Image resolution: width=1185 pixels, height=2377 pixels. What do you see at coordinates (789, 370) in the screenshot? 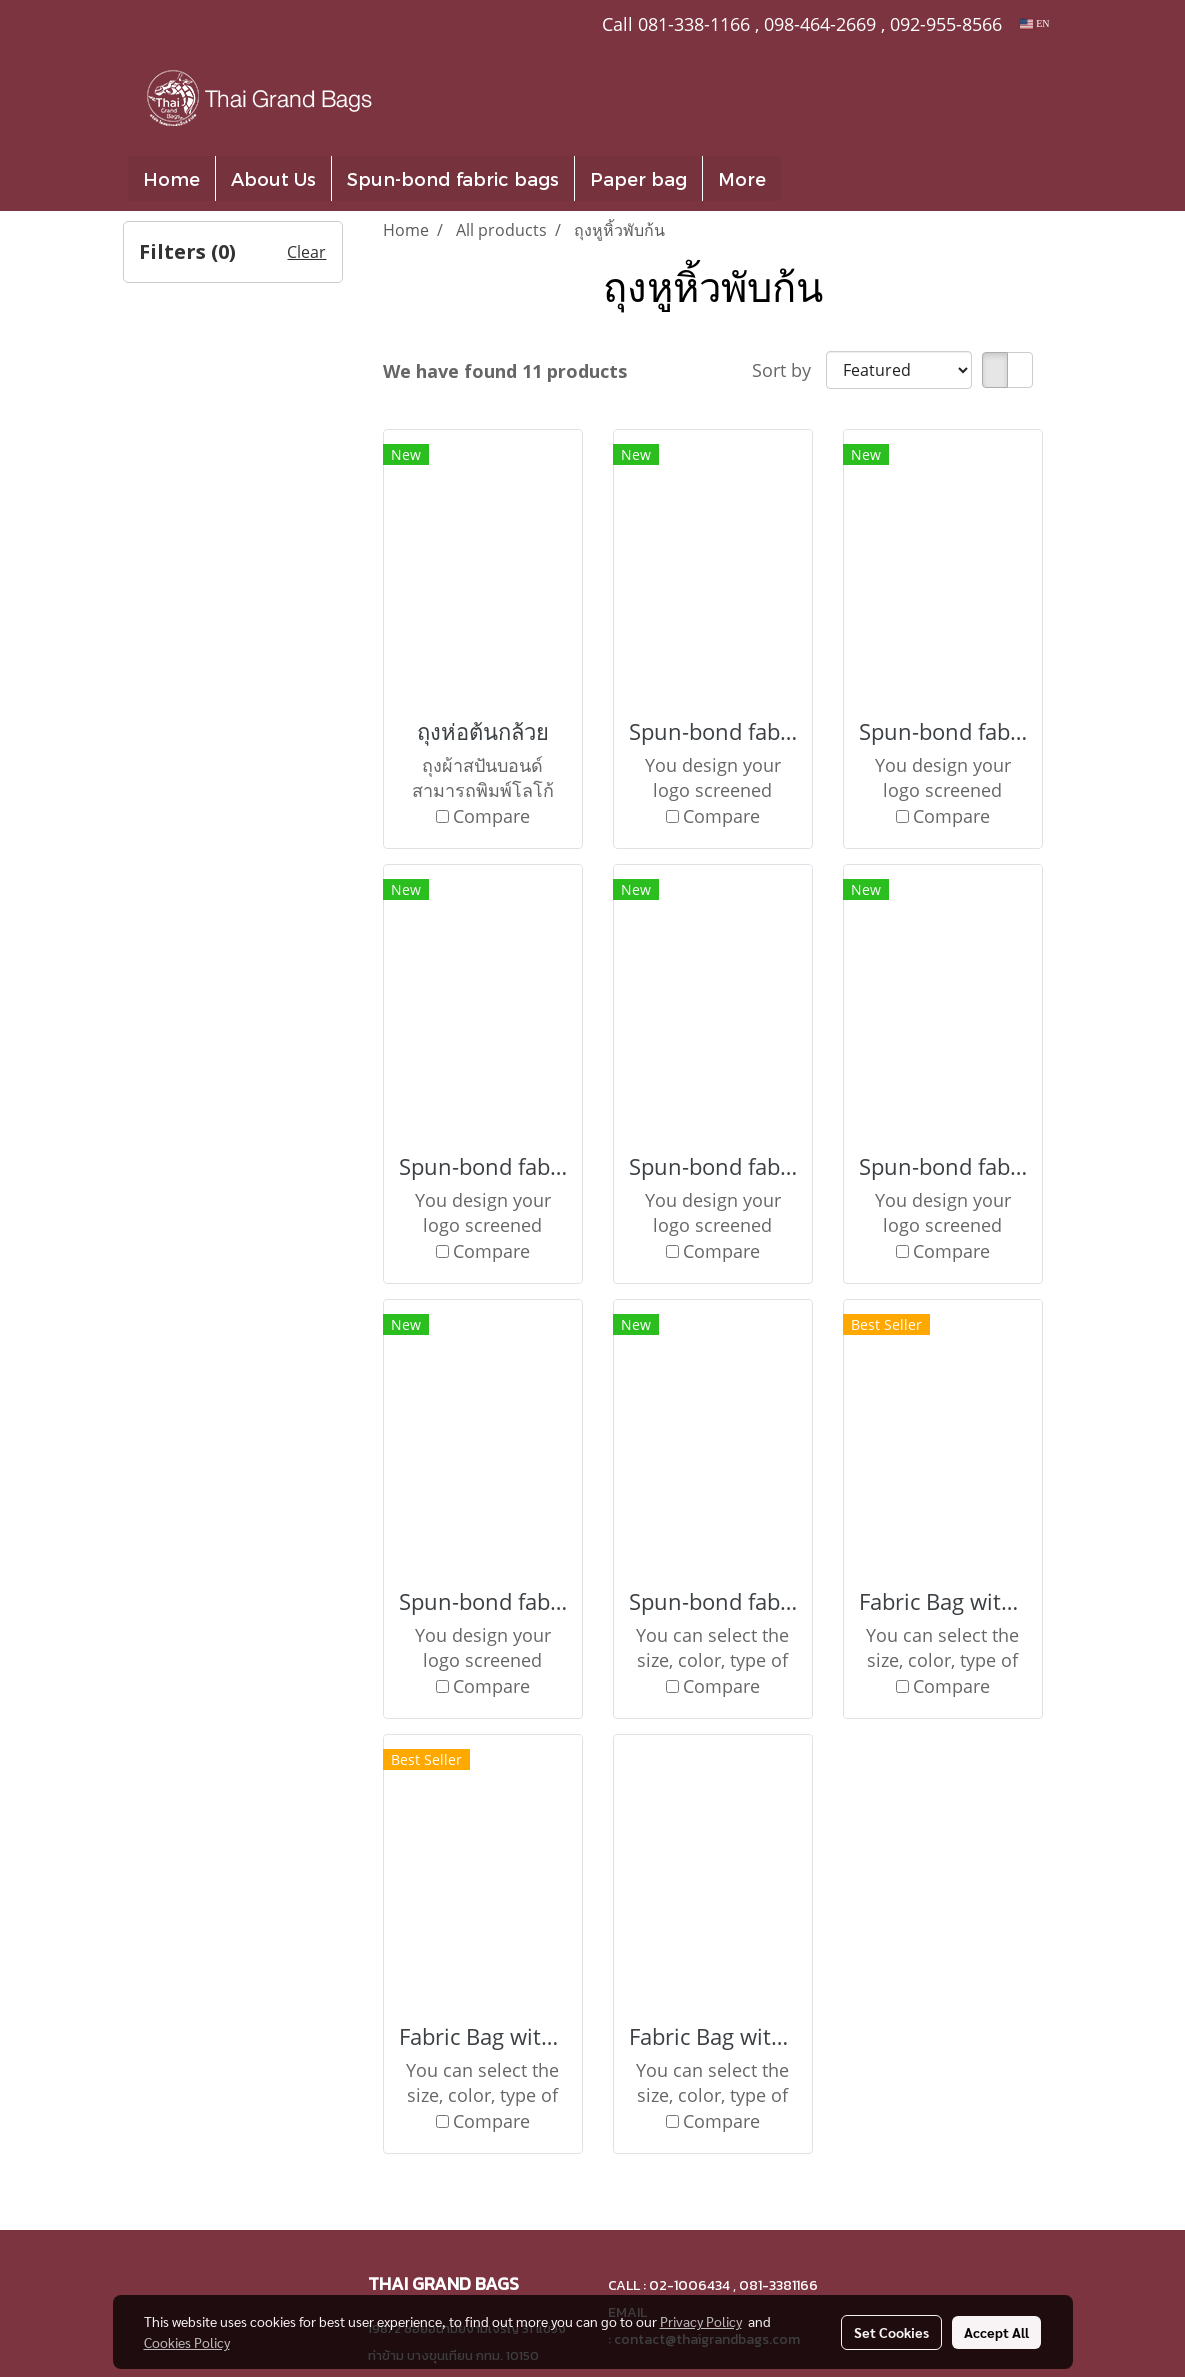
I see `Sort by` at bounding box center [789, 370].